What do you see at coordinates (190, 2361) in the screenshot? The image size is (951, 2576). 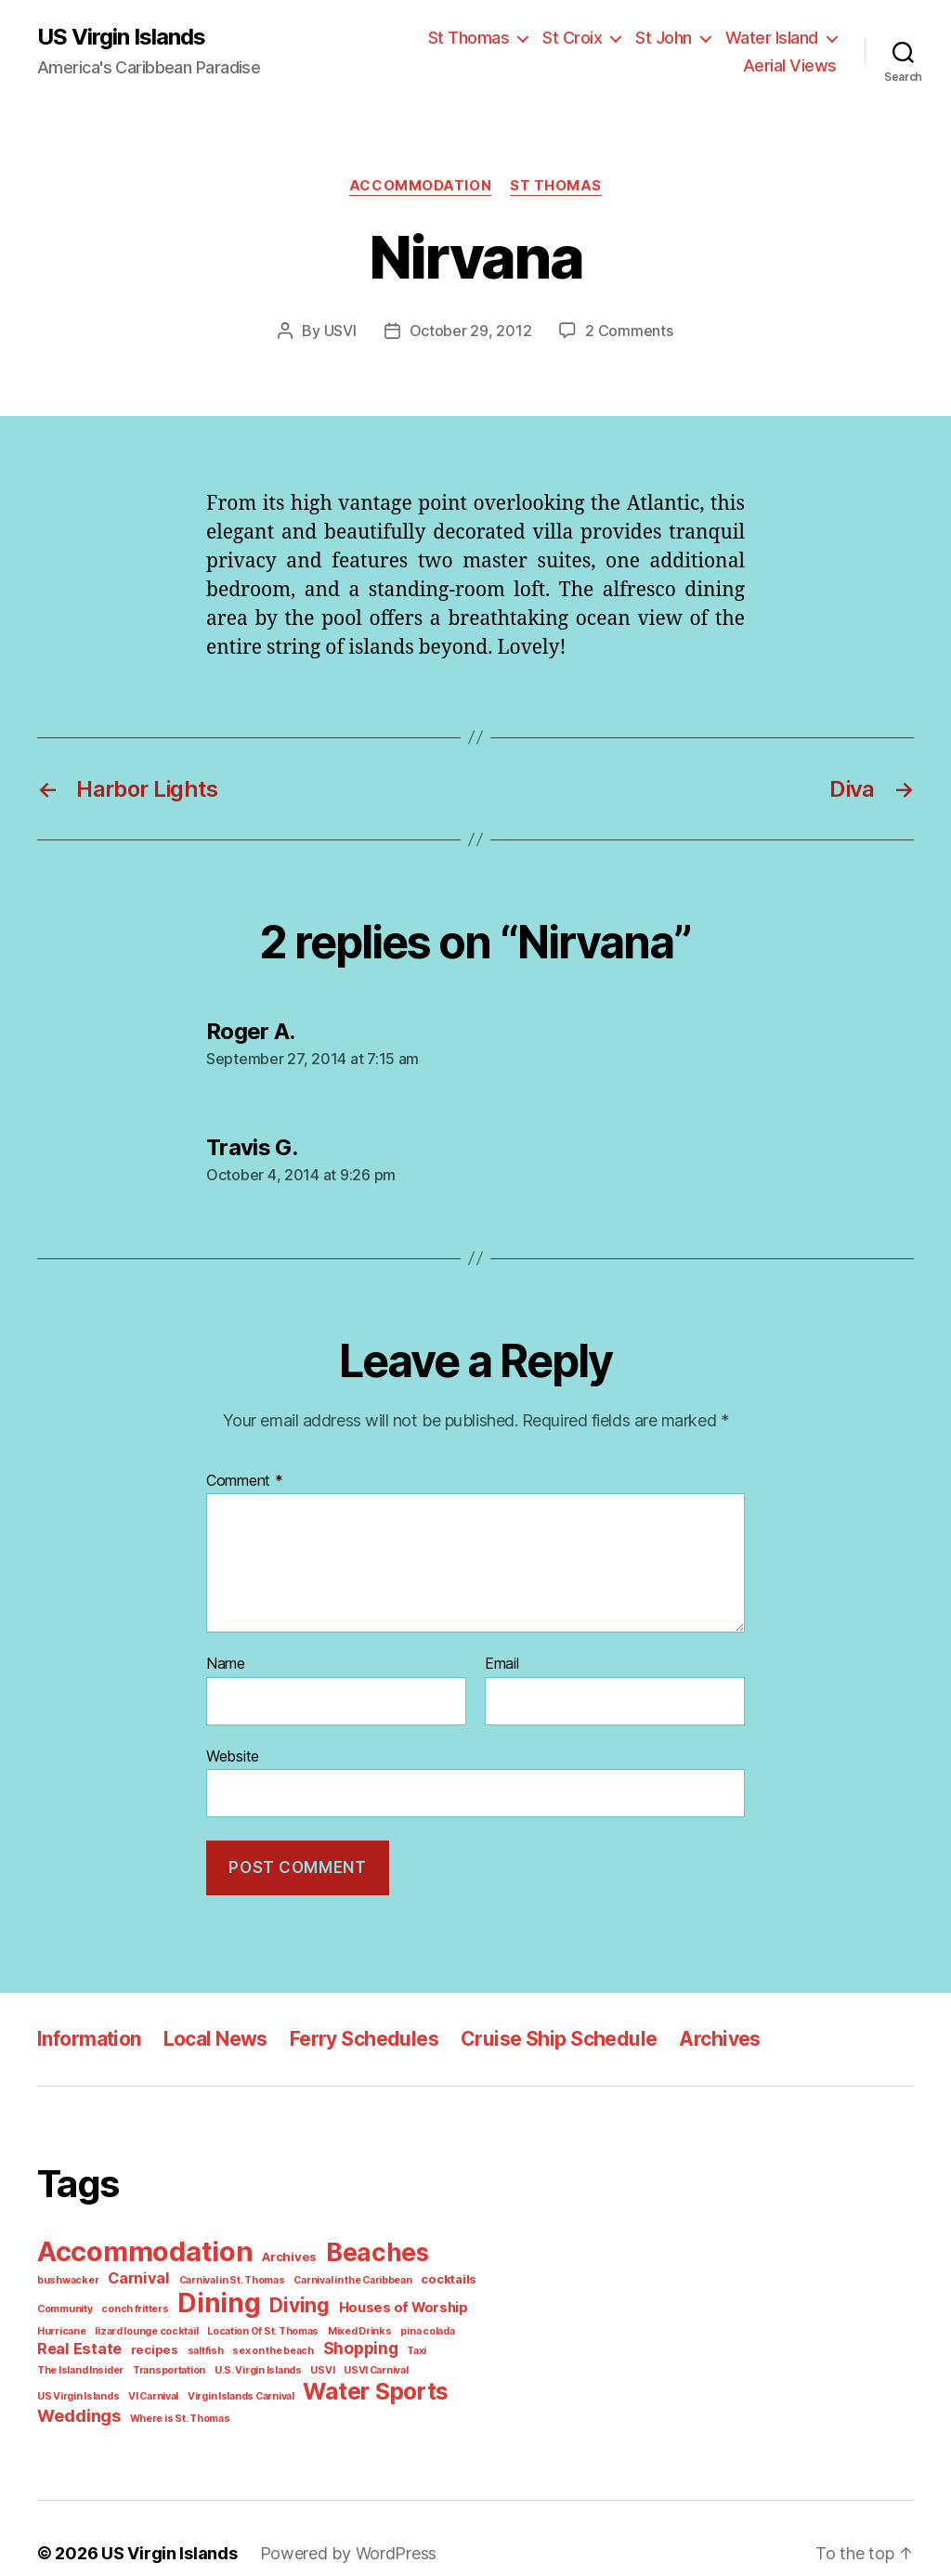 I see `USVI Carnival [USVI Carnival (1 item)]` at bounding box center [190, 2361].